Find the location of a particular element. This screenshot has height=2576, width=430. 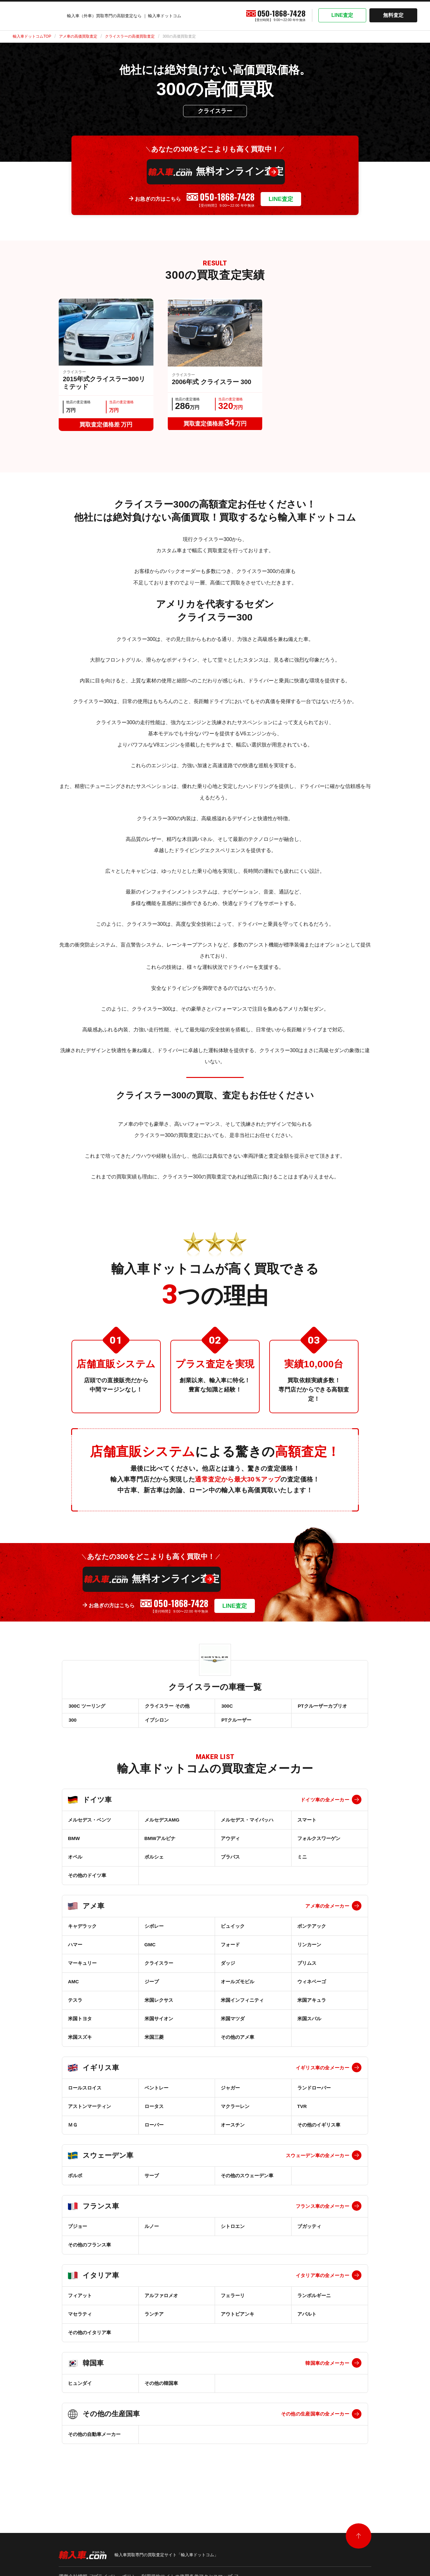

その他のフランス車 is located at coordinates (89, 2253).